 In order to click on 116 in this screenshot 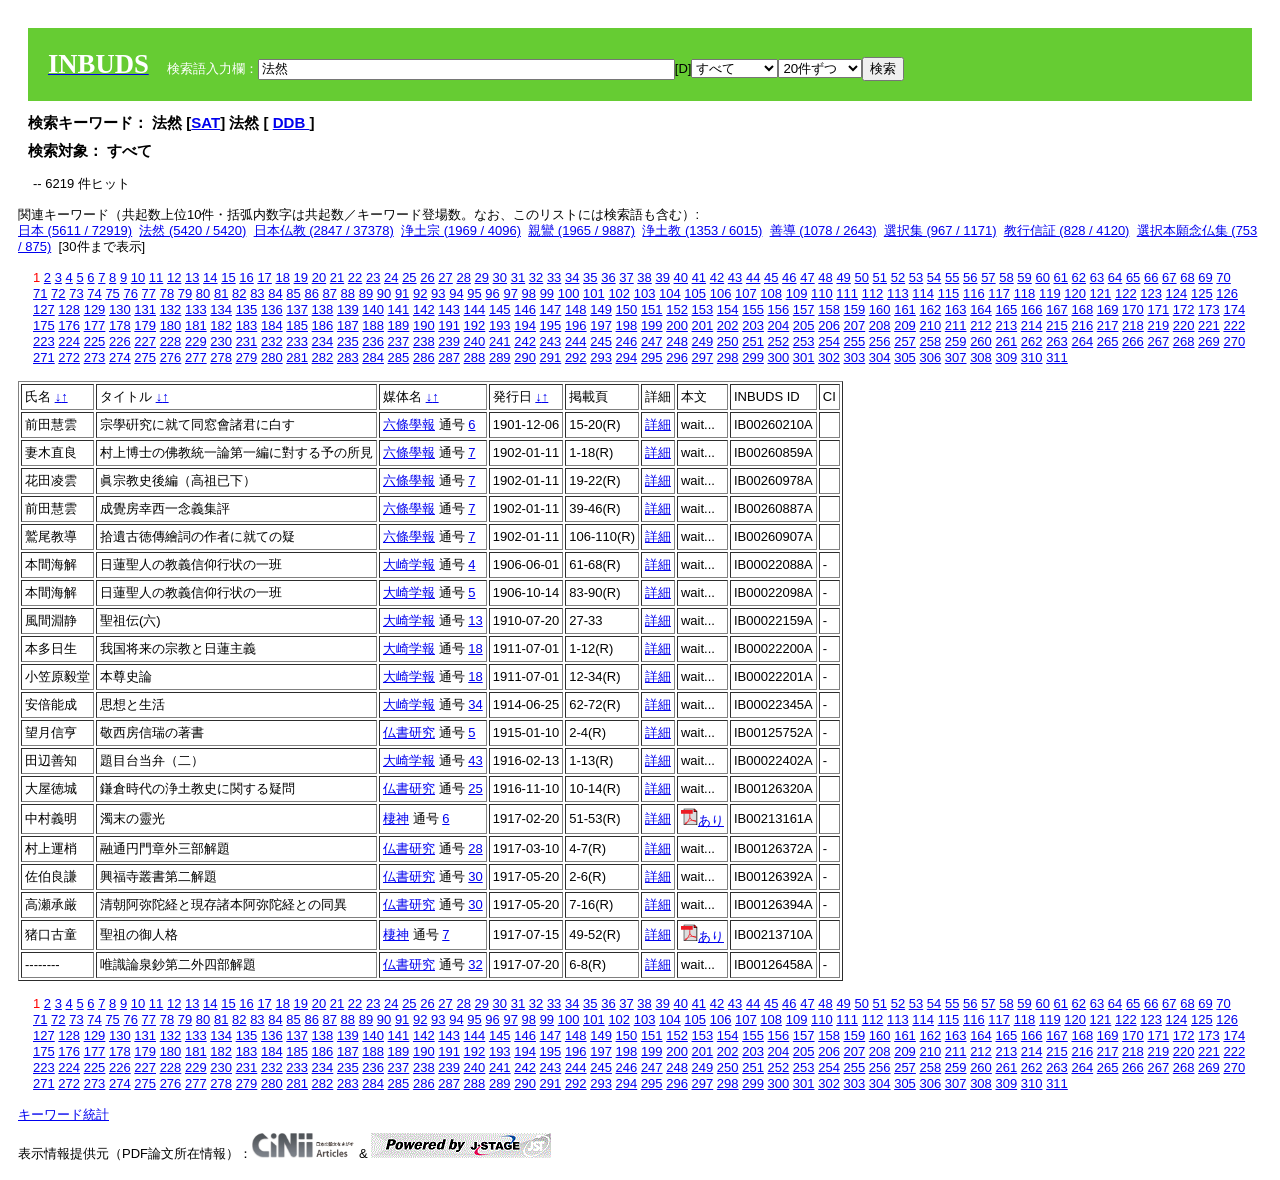, I will do `click(974, 293)`.